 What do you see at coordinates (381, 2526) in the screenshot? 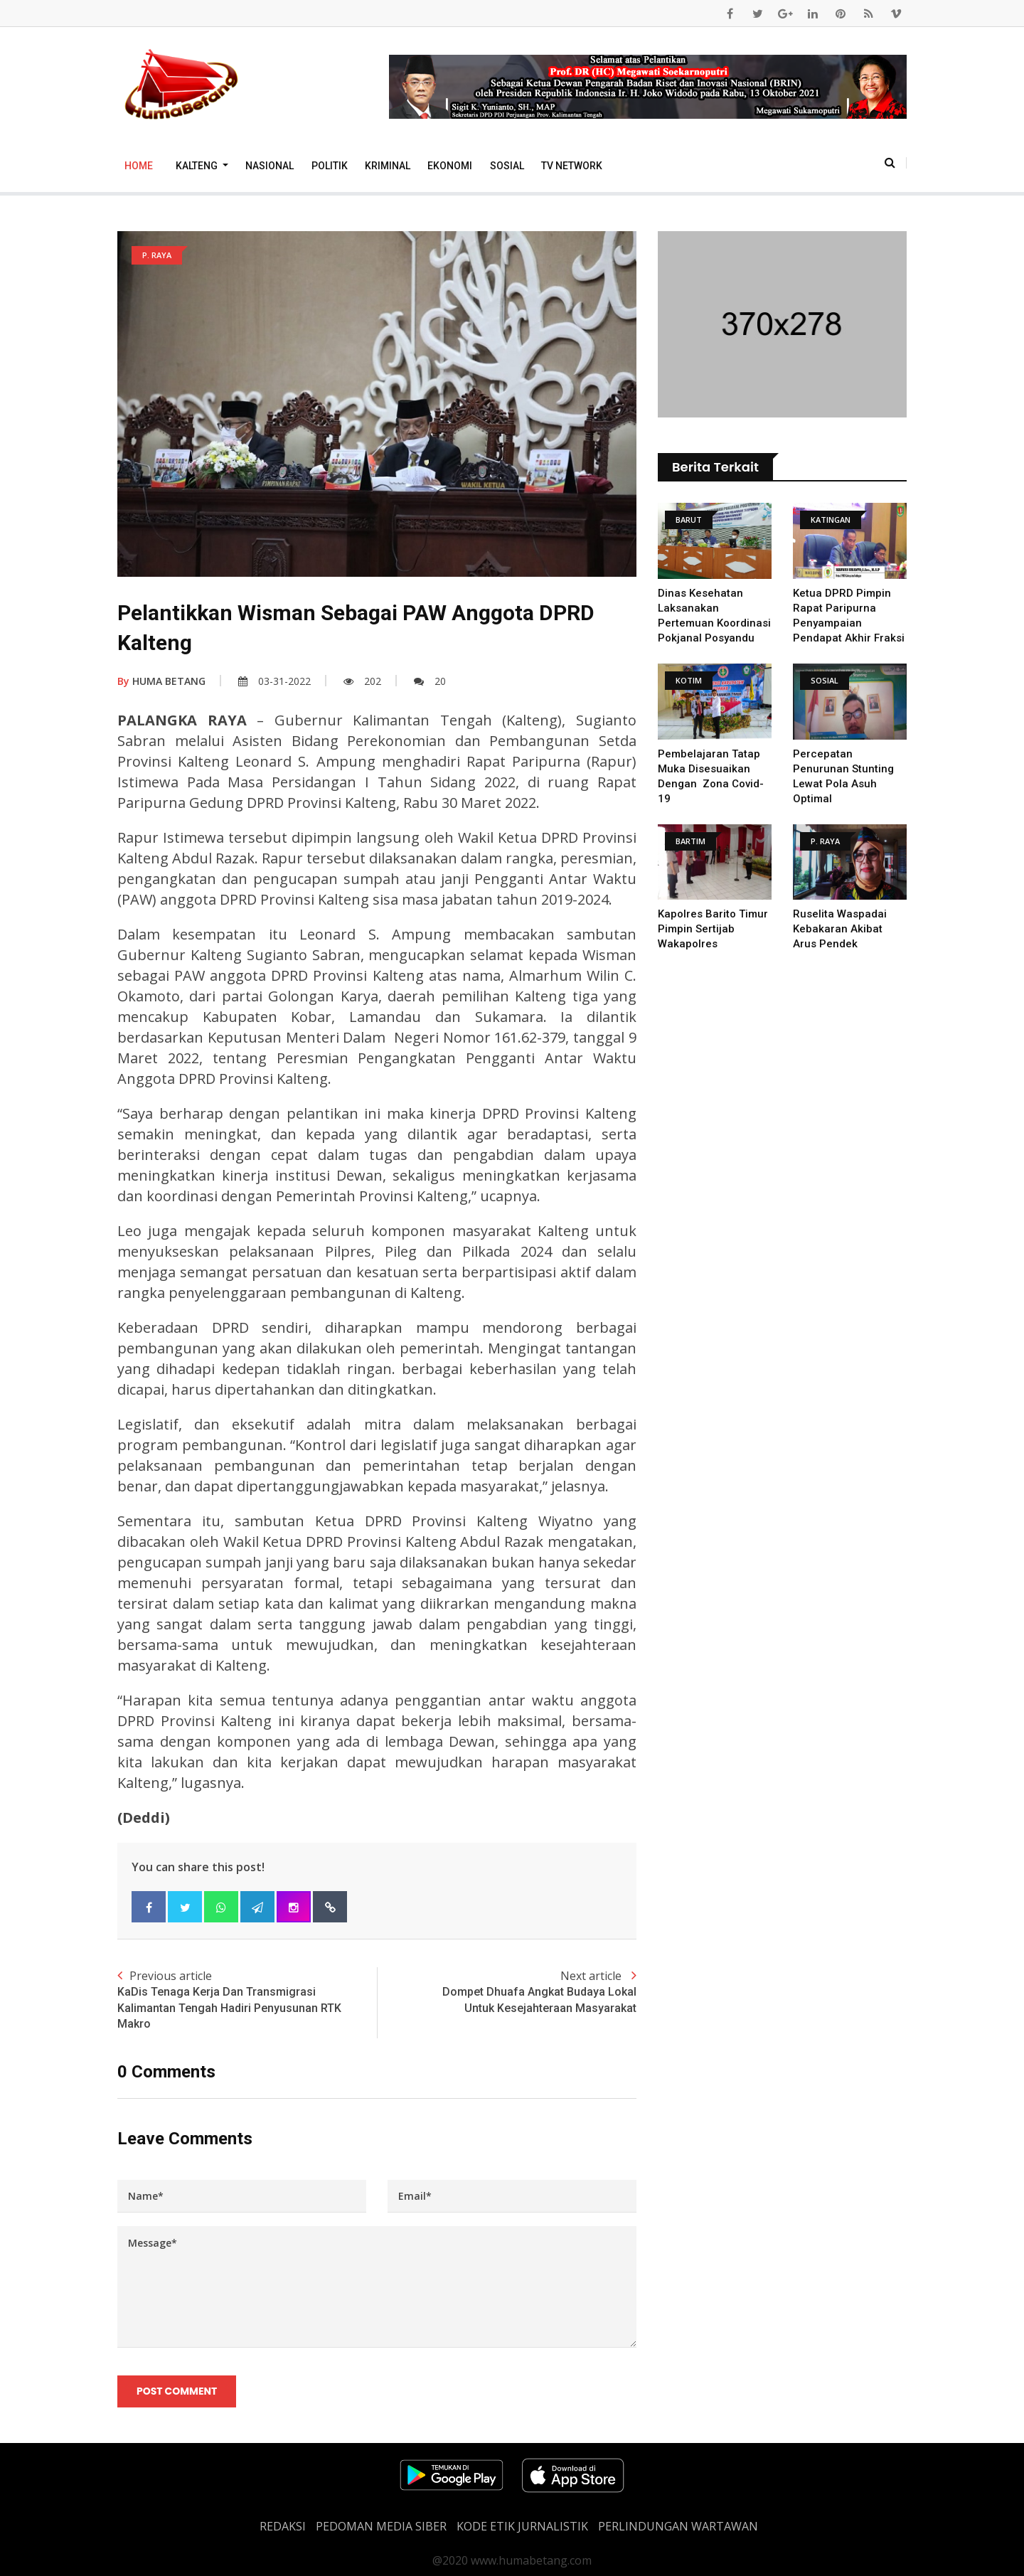
I see `PEDOMAN MEDIA SIBER` at bounding box center [381, 2526].